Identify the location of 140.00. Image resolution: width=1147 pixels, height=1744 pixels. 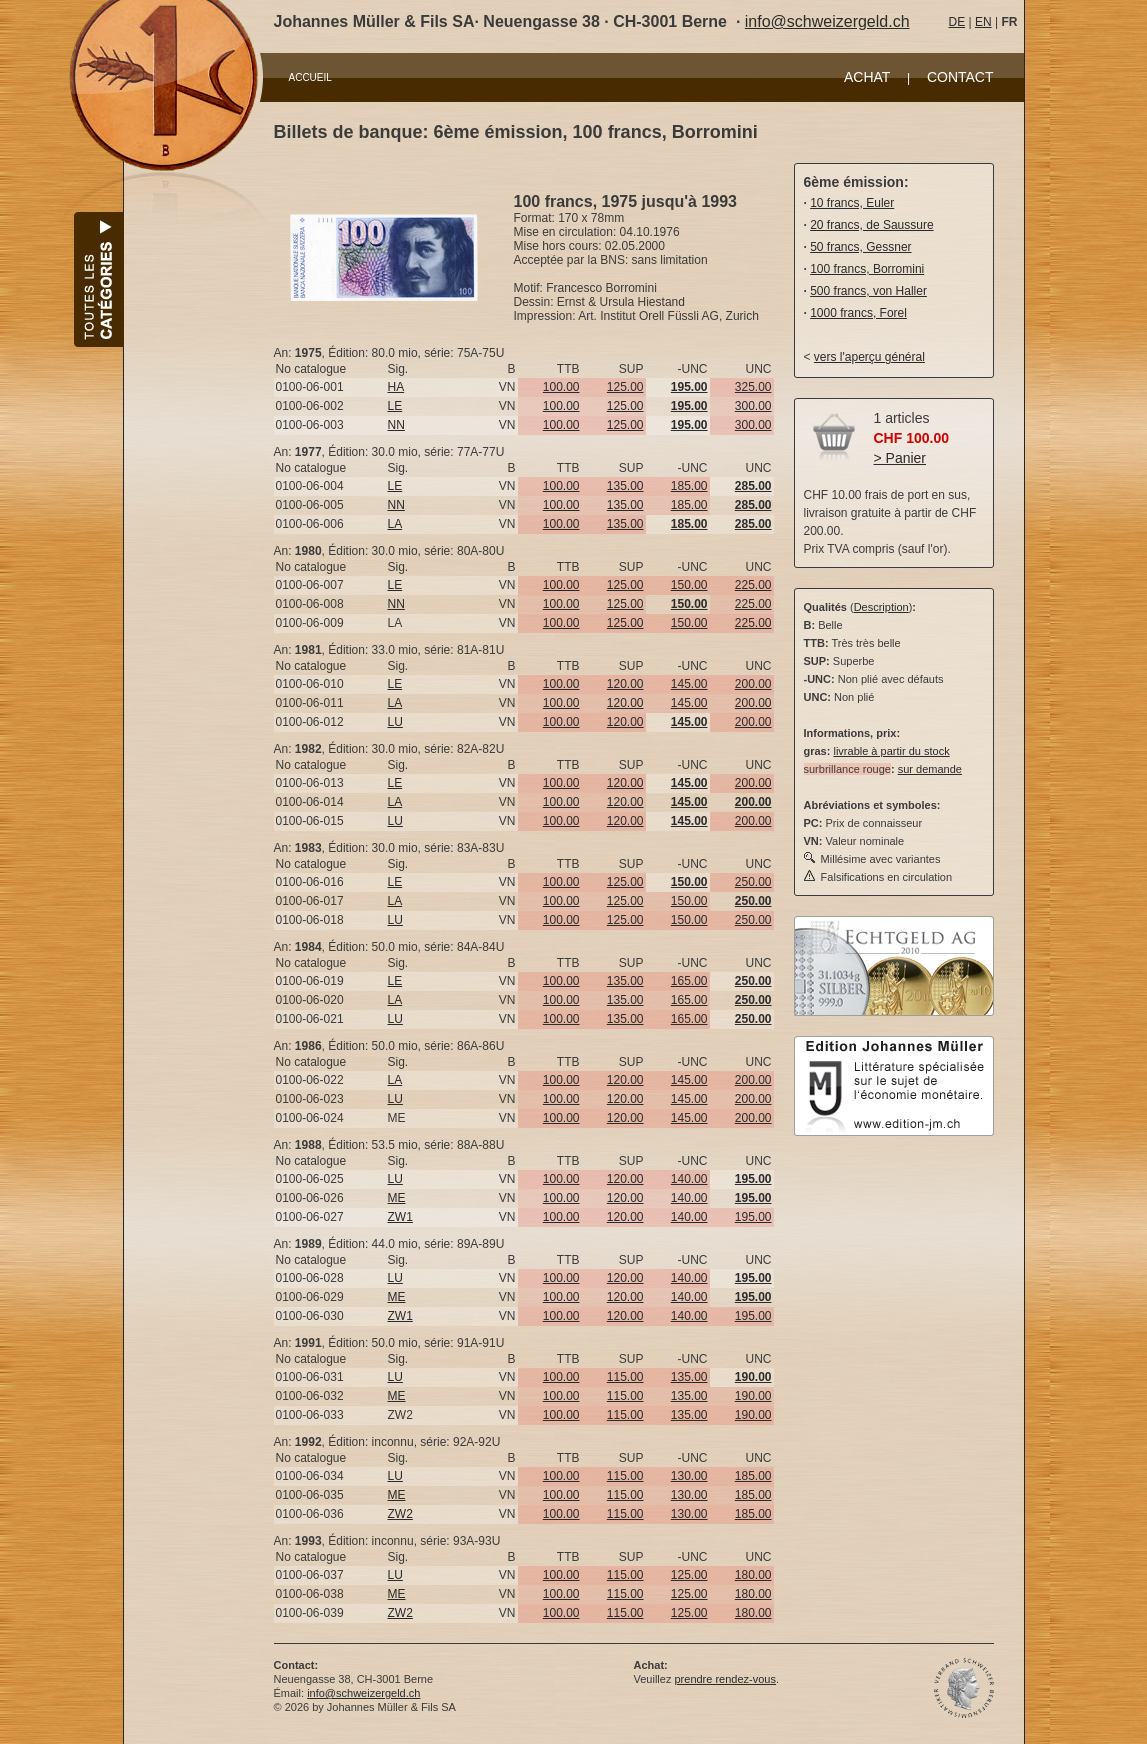
(689, 1179).